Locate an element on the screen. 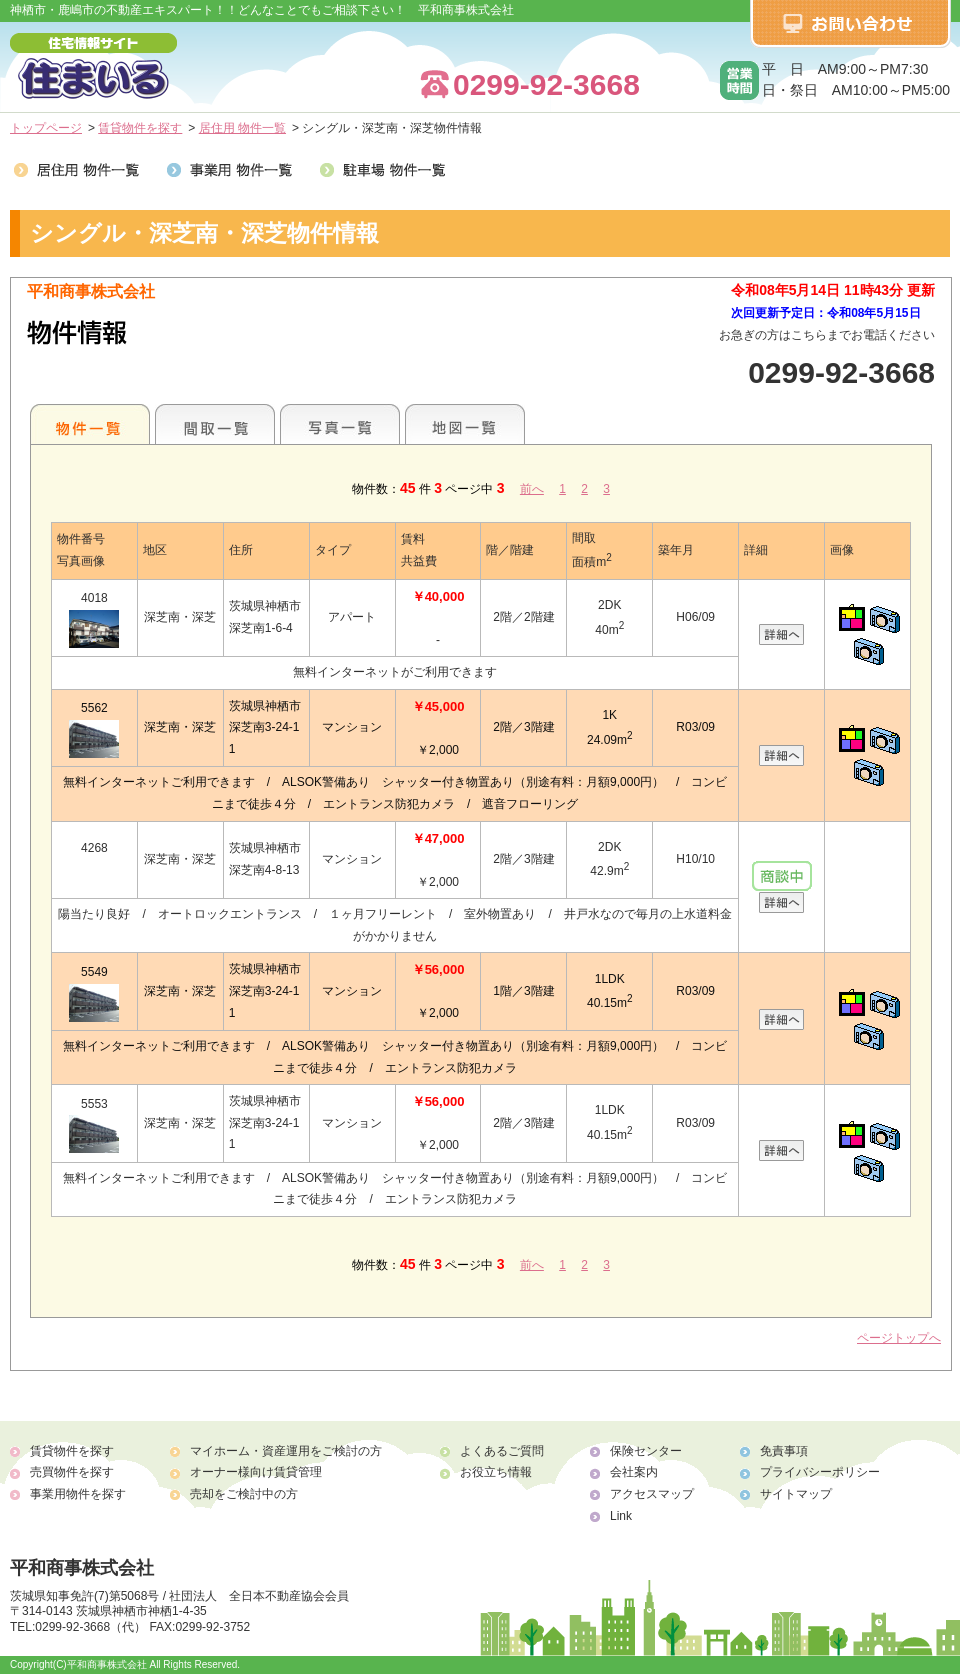  プライバシーポリシー is located at coordinates (820, 1472).